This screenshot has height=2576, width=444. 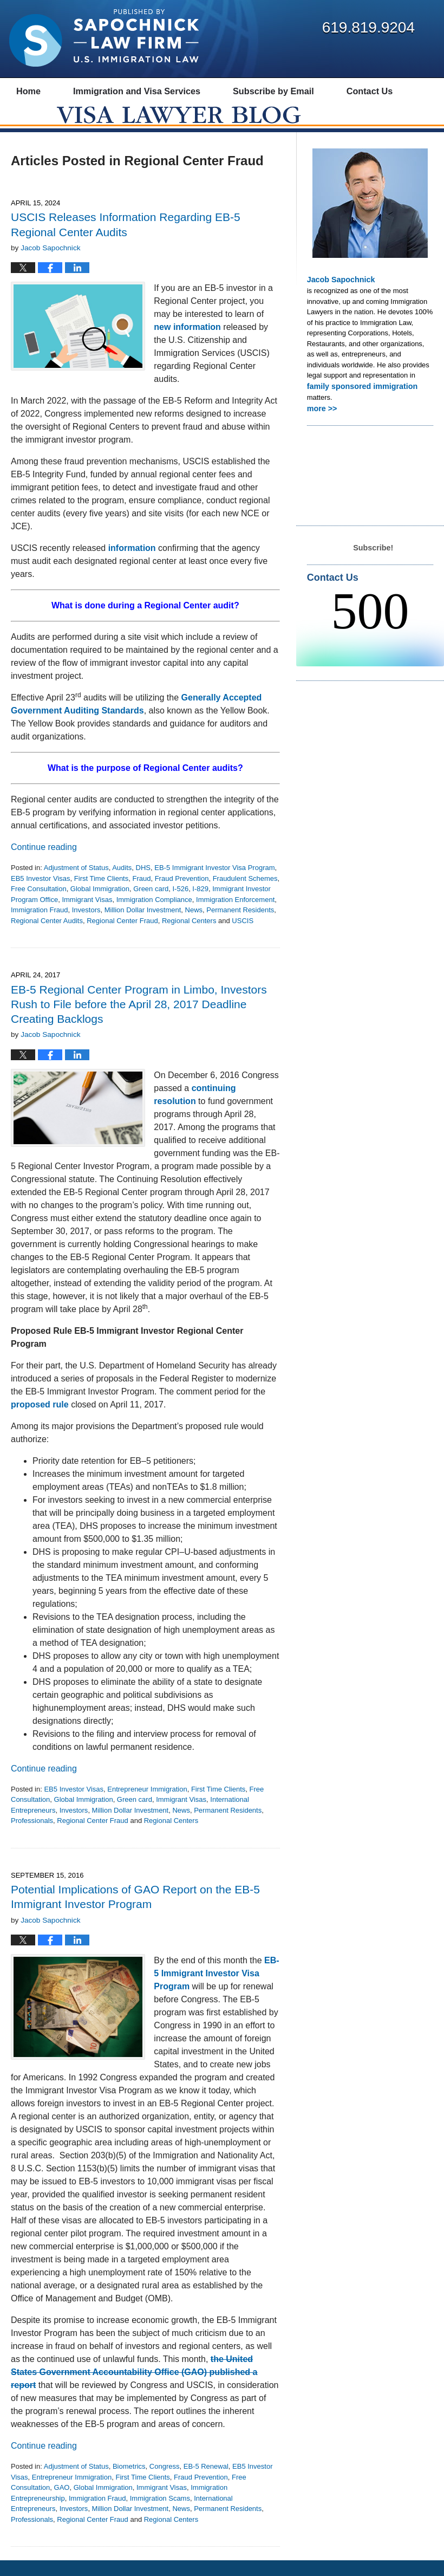 I want to click on Global Immigration, so click(x=99, y=905).